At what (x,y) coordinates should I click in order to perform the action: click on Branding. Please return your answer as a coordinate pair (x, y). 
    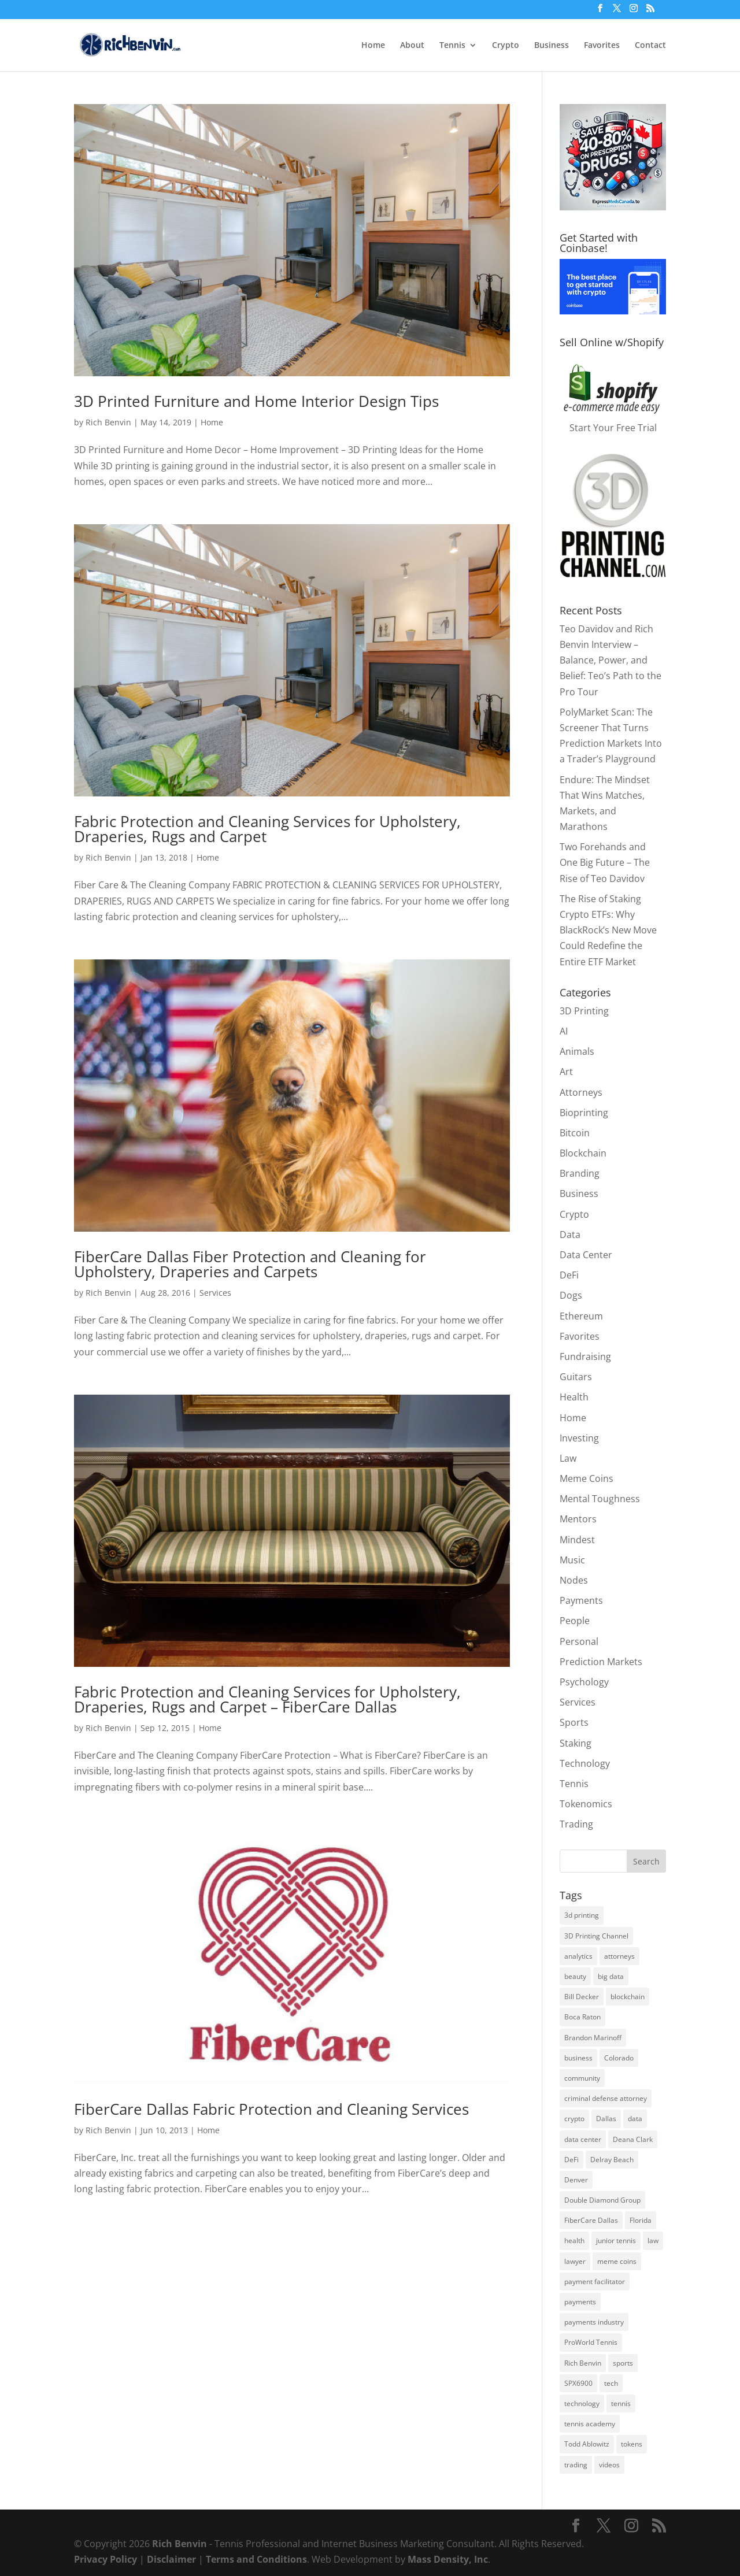
    Looking at the image, I should click on (580, 1173).